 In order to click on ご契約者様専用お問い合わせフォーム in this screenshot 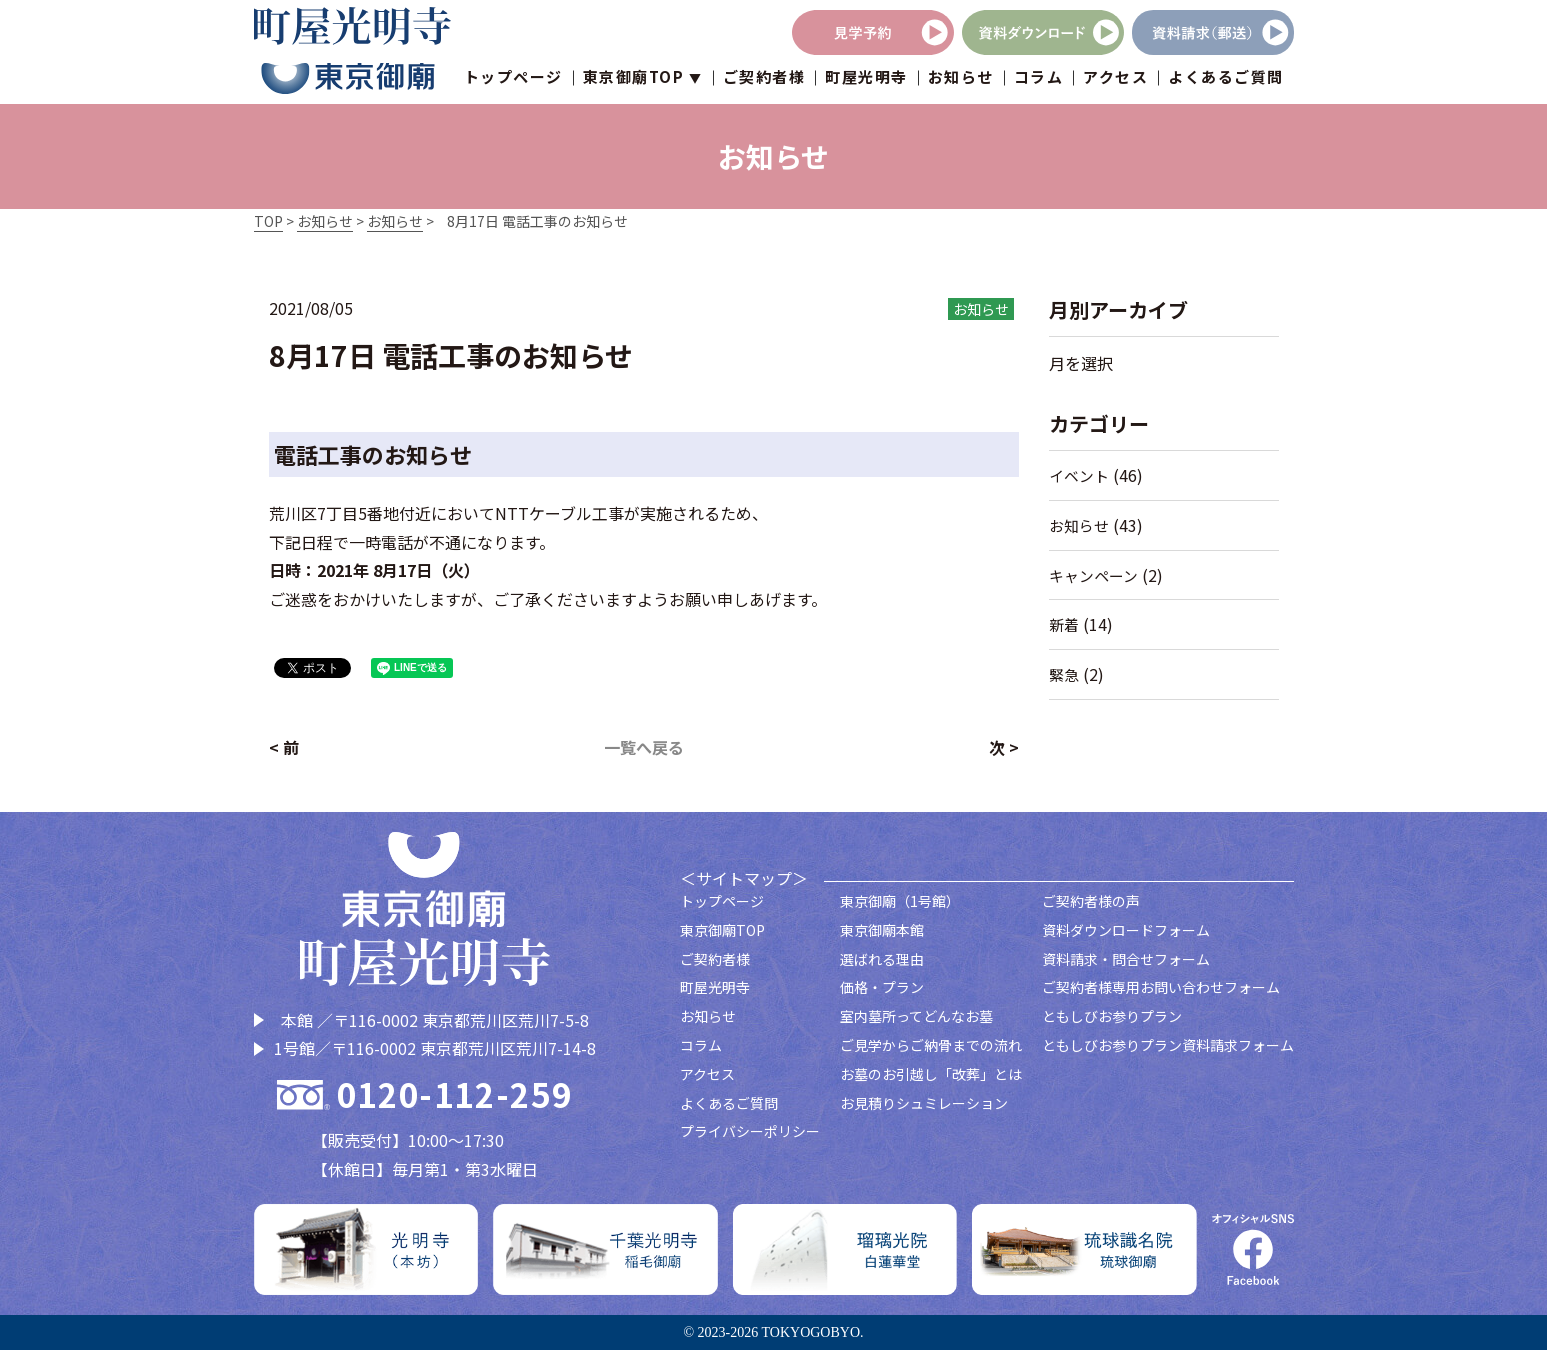, I will do `click(1161, 987)`.